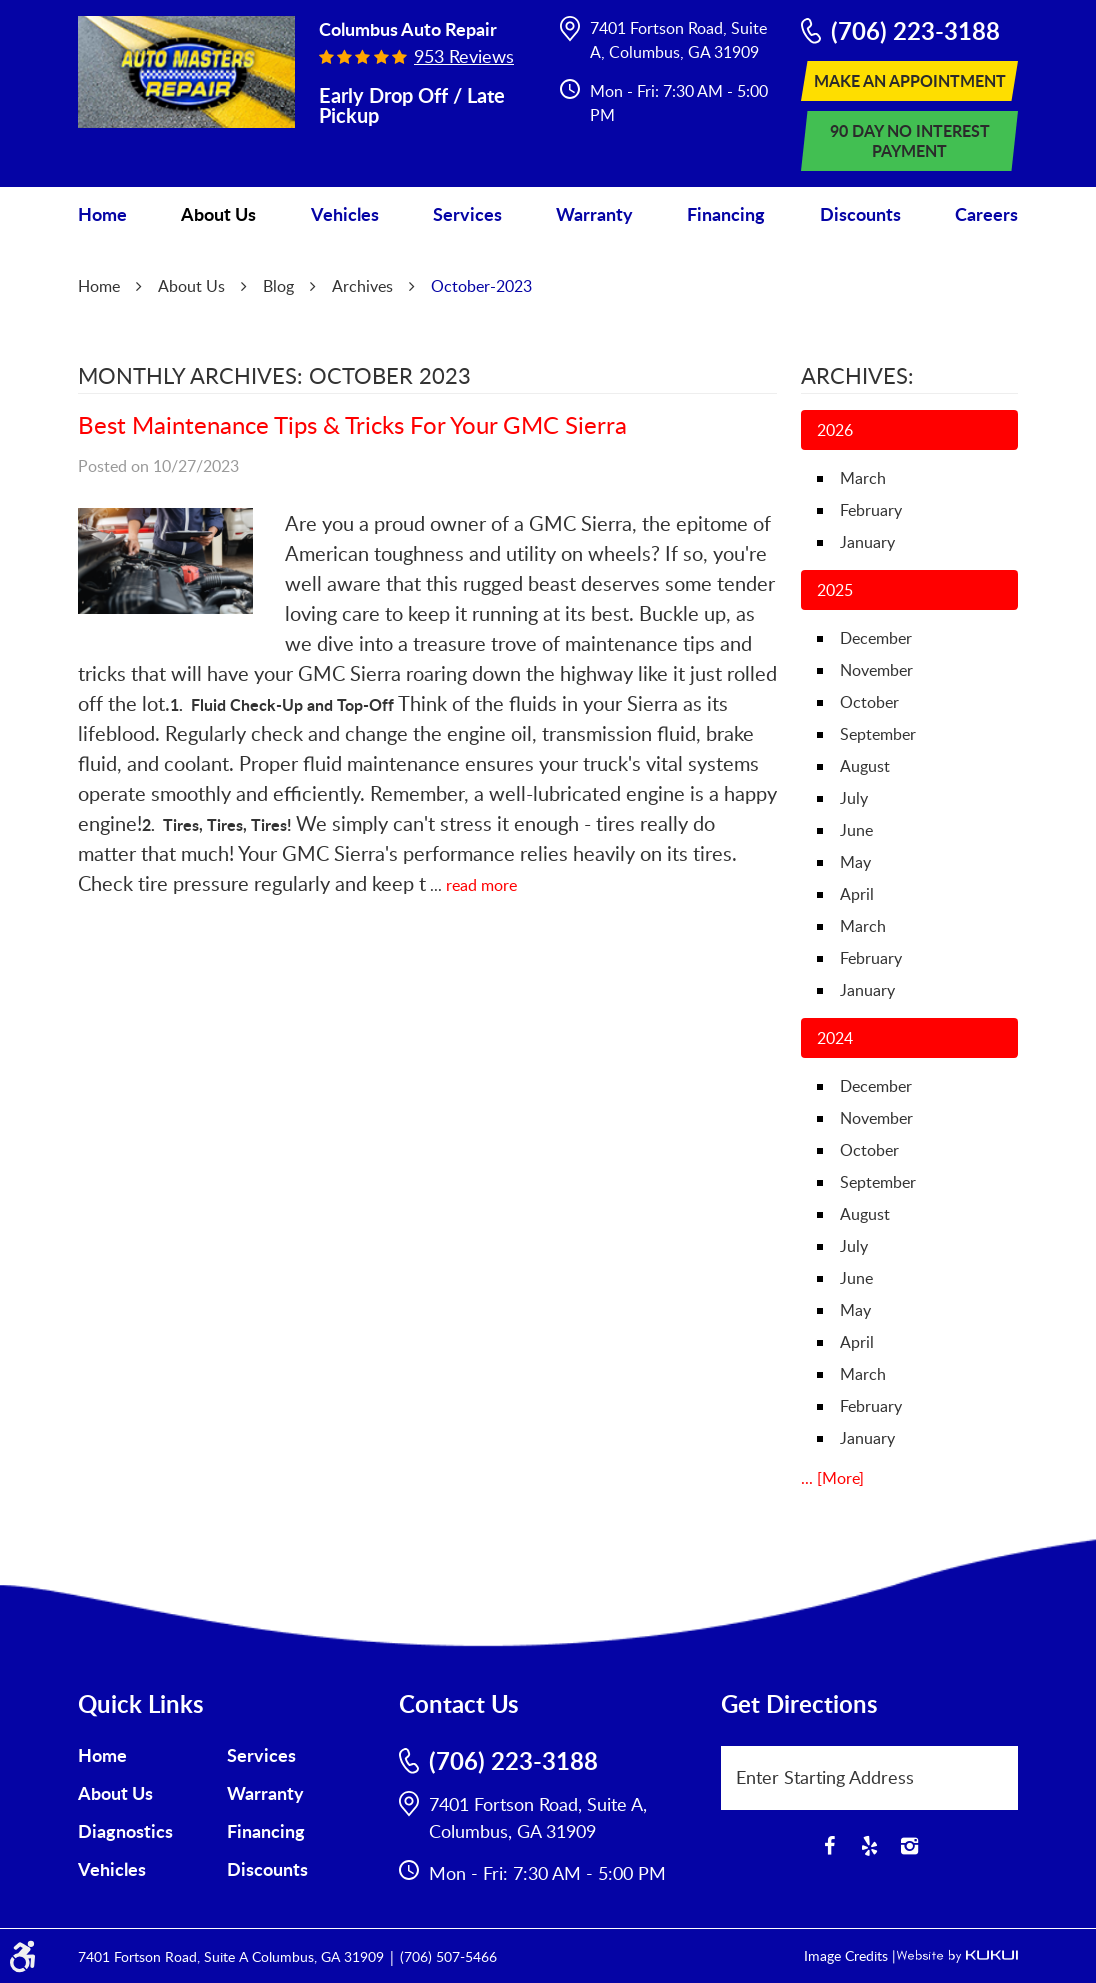  Describe the element at coordinates (467, 214) in the screenshot. I see `Services` at that location.